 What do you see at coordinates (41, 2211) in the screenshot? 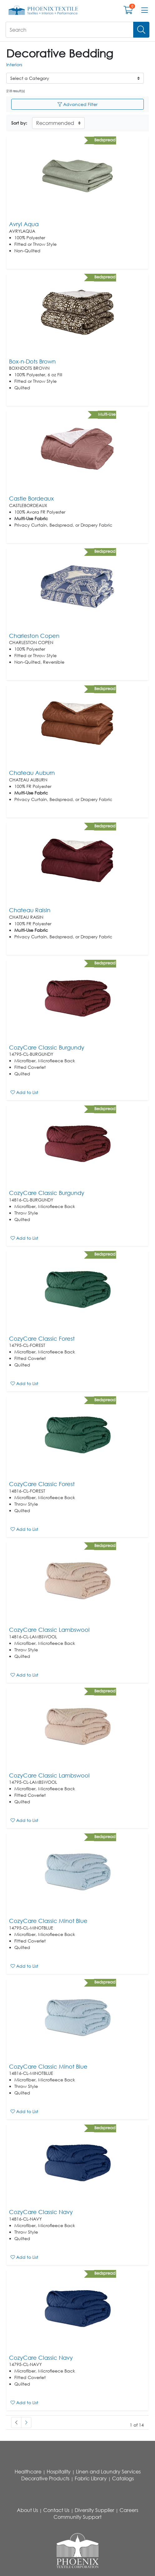
I see `CozyCare Classic Navy` at bounding box center [41, 2211].